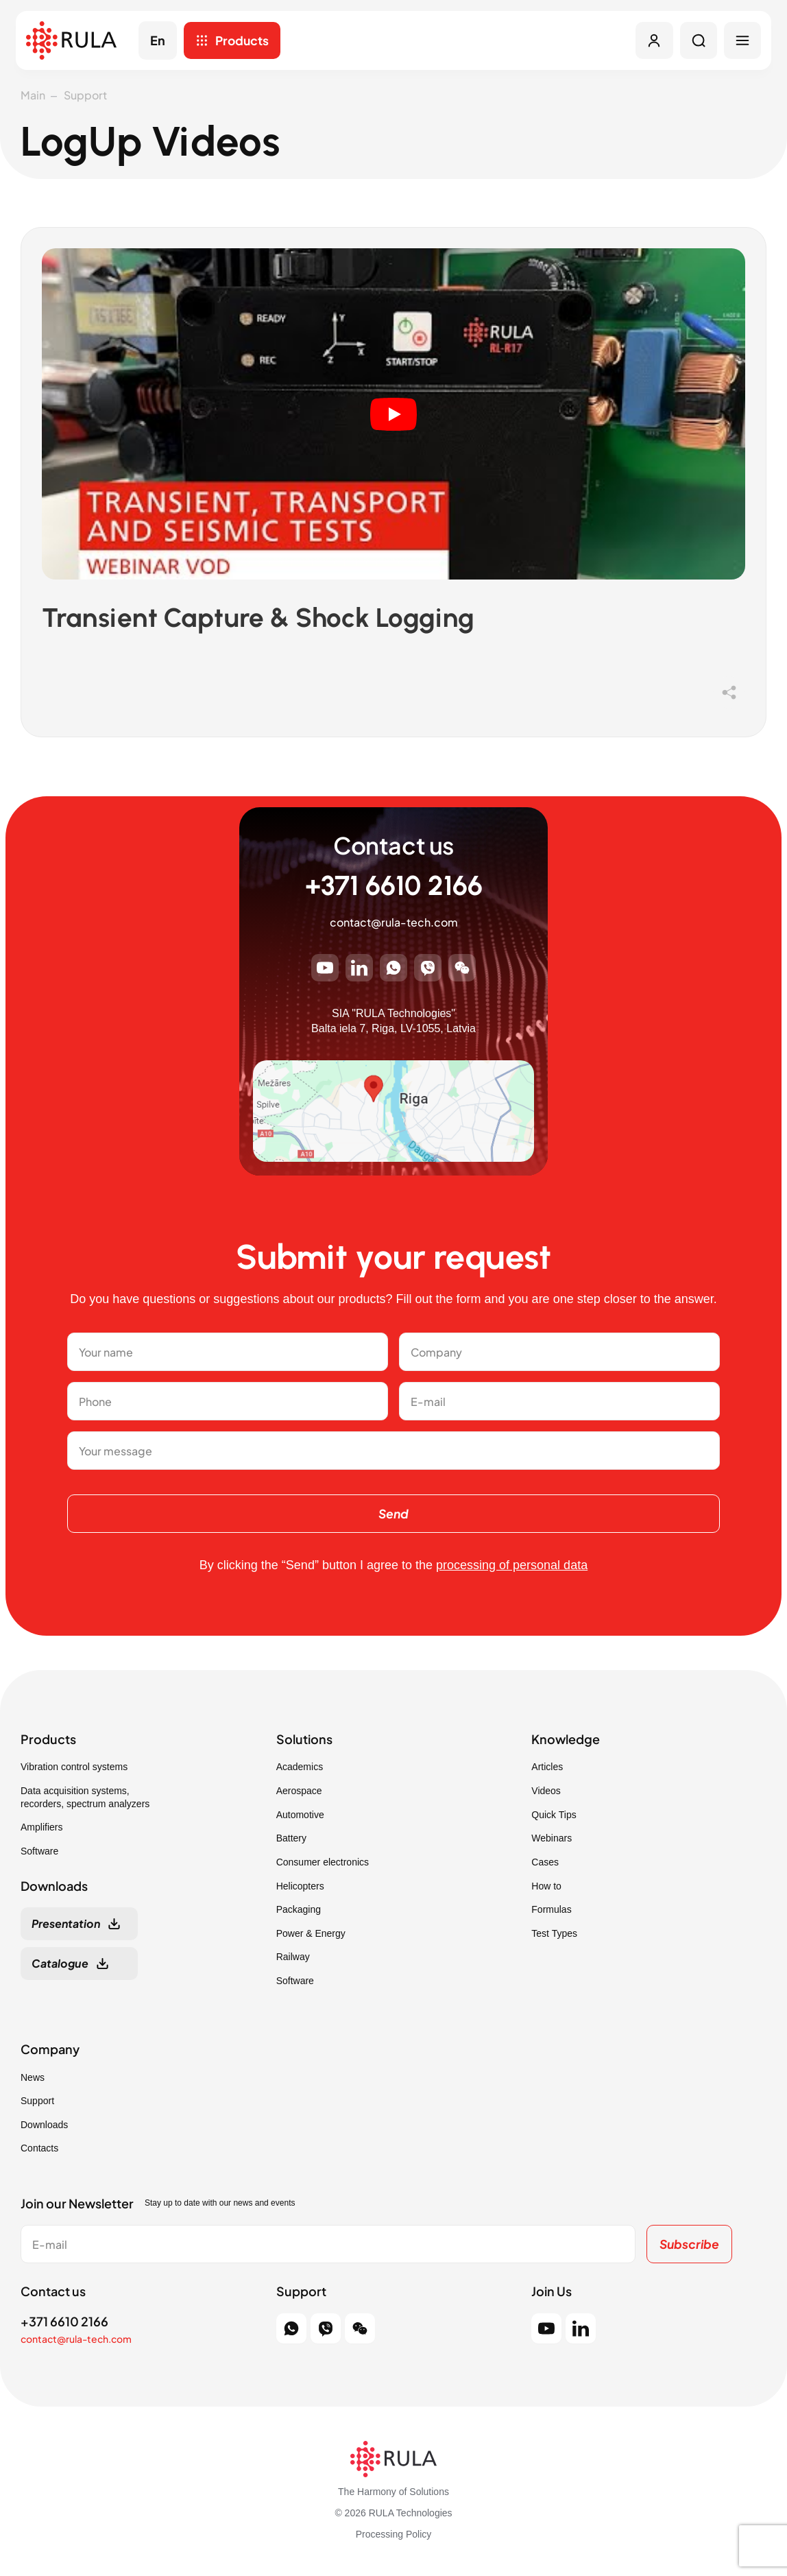 The width and height of the screenshot is (787, 2576). Describe the element at coordinates (322, 1863) in the screenshot. I see `Consumer electronics` at that location.